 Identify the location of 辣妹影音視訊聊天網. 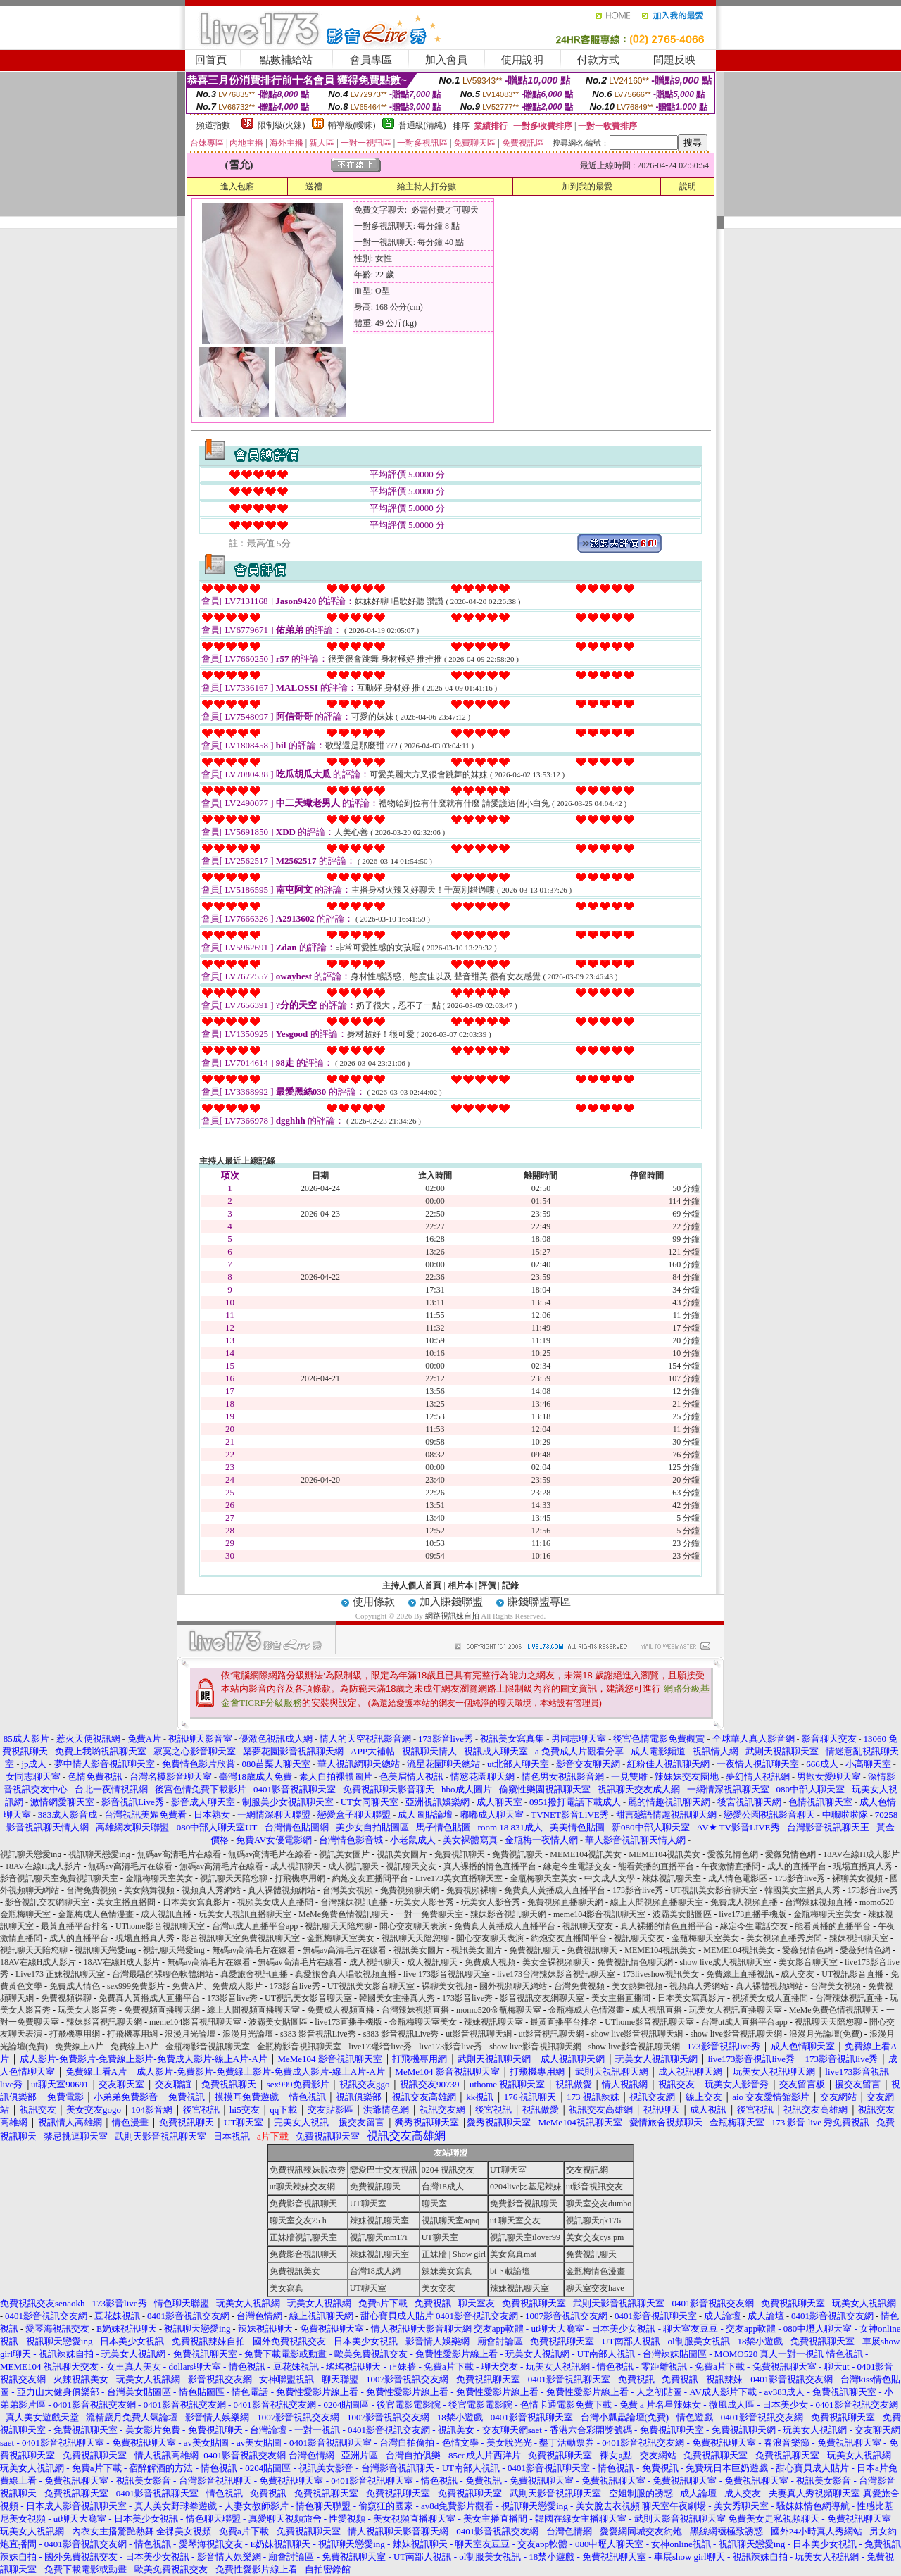
(508, 1914).